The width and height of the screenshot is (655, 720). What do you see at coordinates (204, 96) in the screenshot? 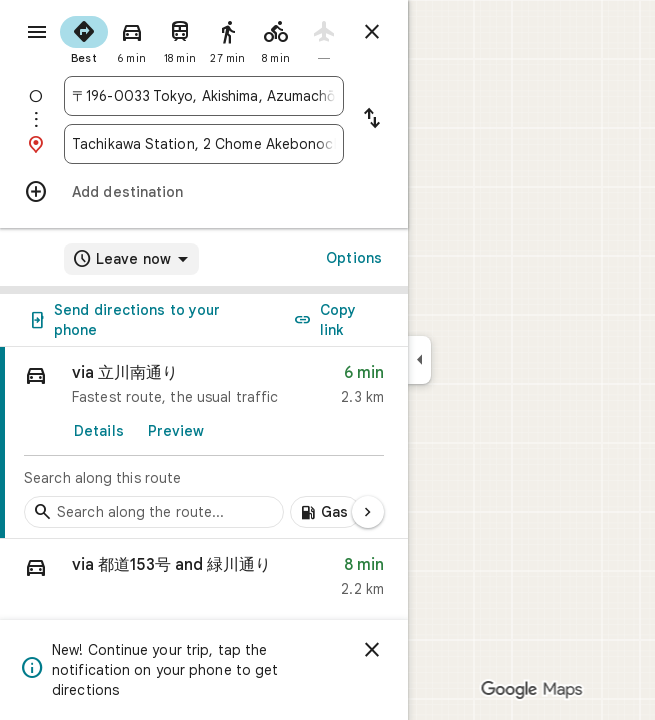
I see `[combobox]` at bounding box center [204, 96].